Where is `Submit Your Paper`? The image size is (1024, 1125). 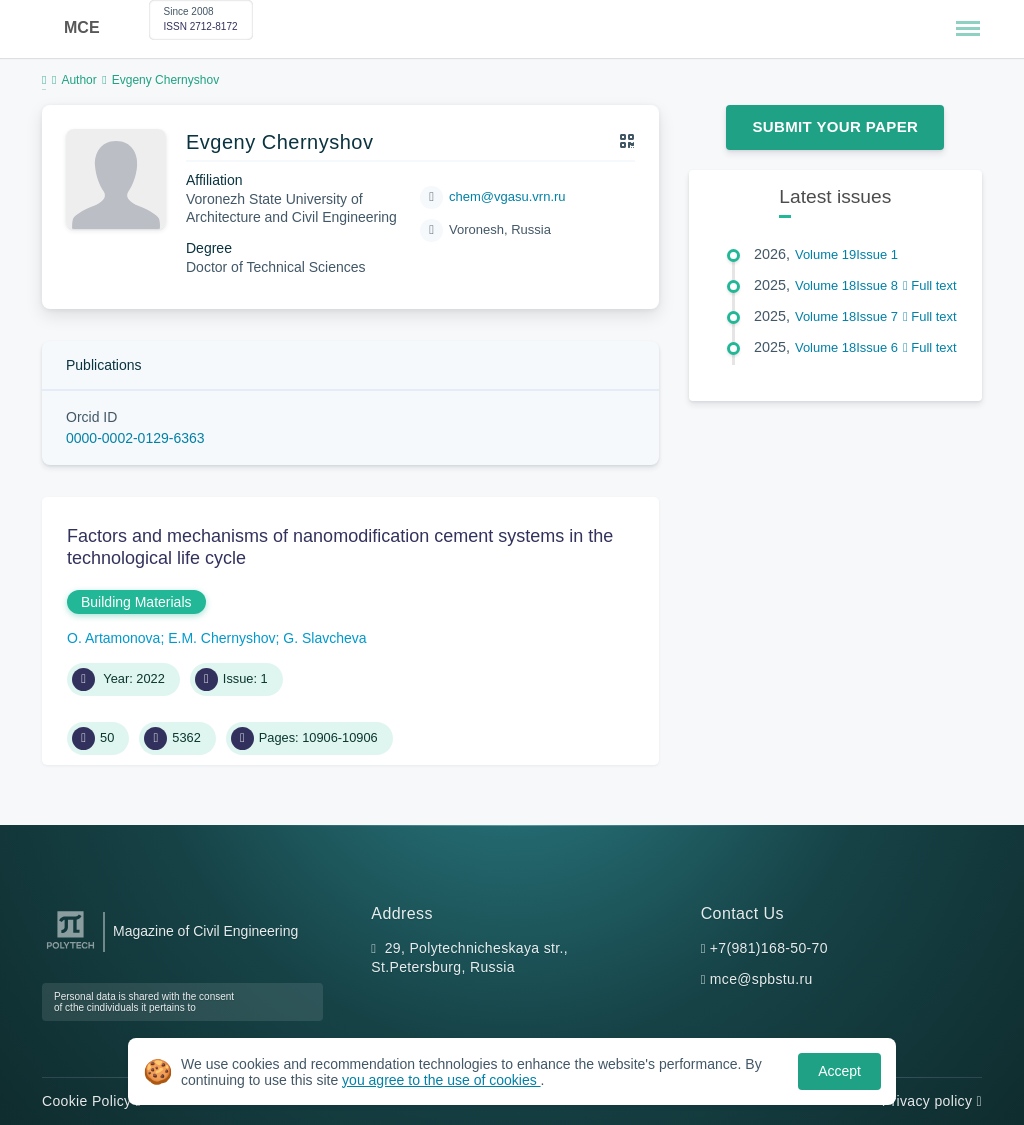 Submit Your Paper is located at coordinates (835, 126).